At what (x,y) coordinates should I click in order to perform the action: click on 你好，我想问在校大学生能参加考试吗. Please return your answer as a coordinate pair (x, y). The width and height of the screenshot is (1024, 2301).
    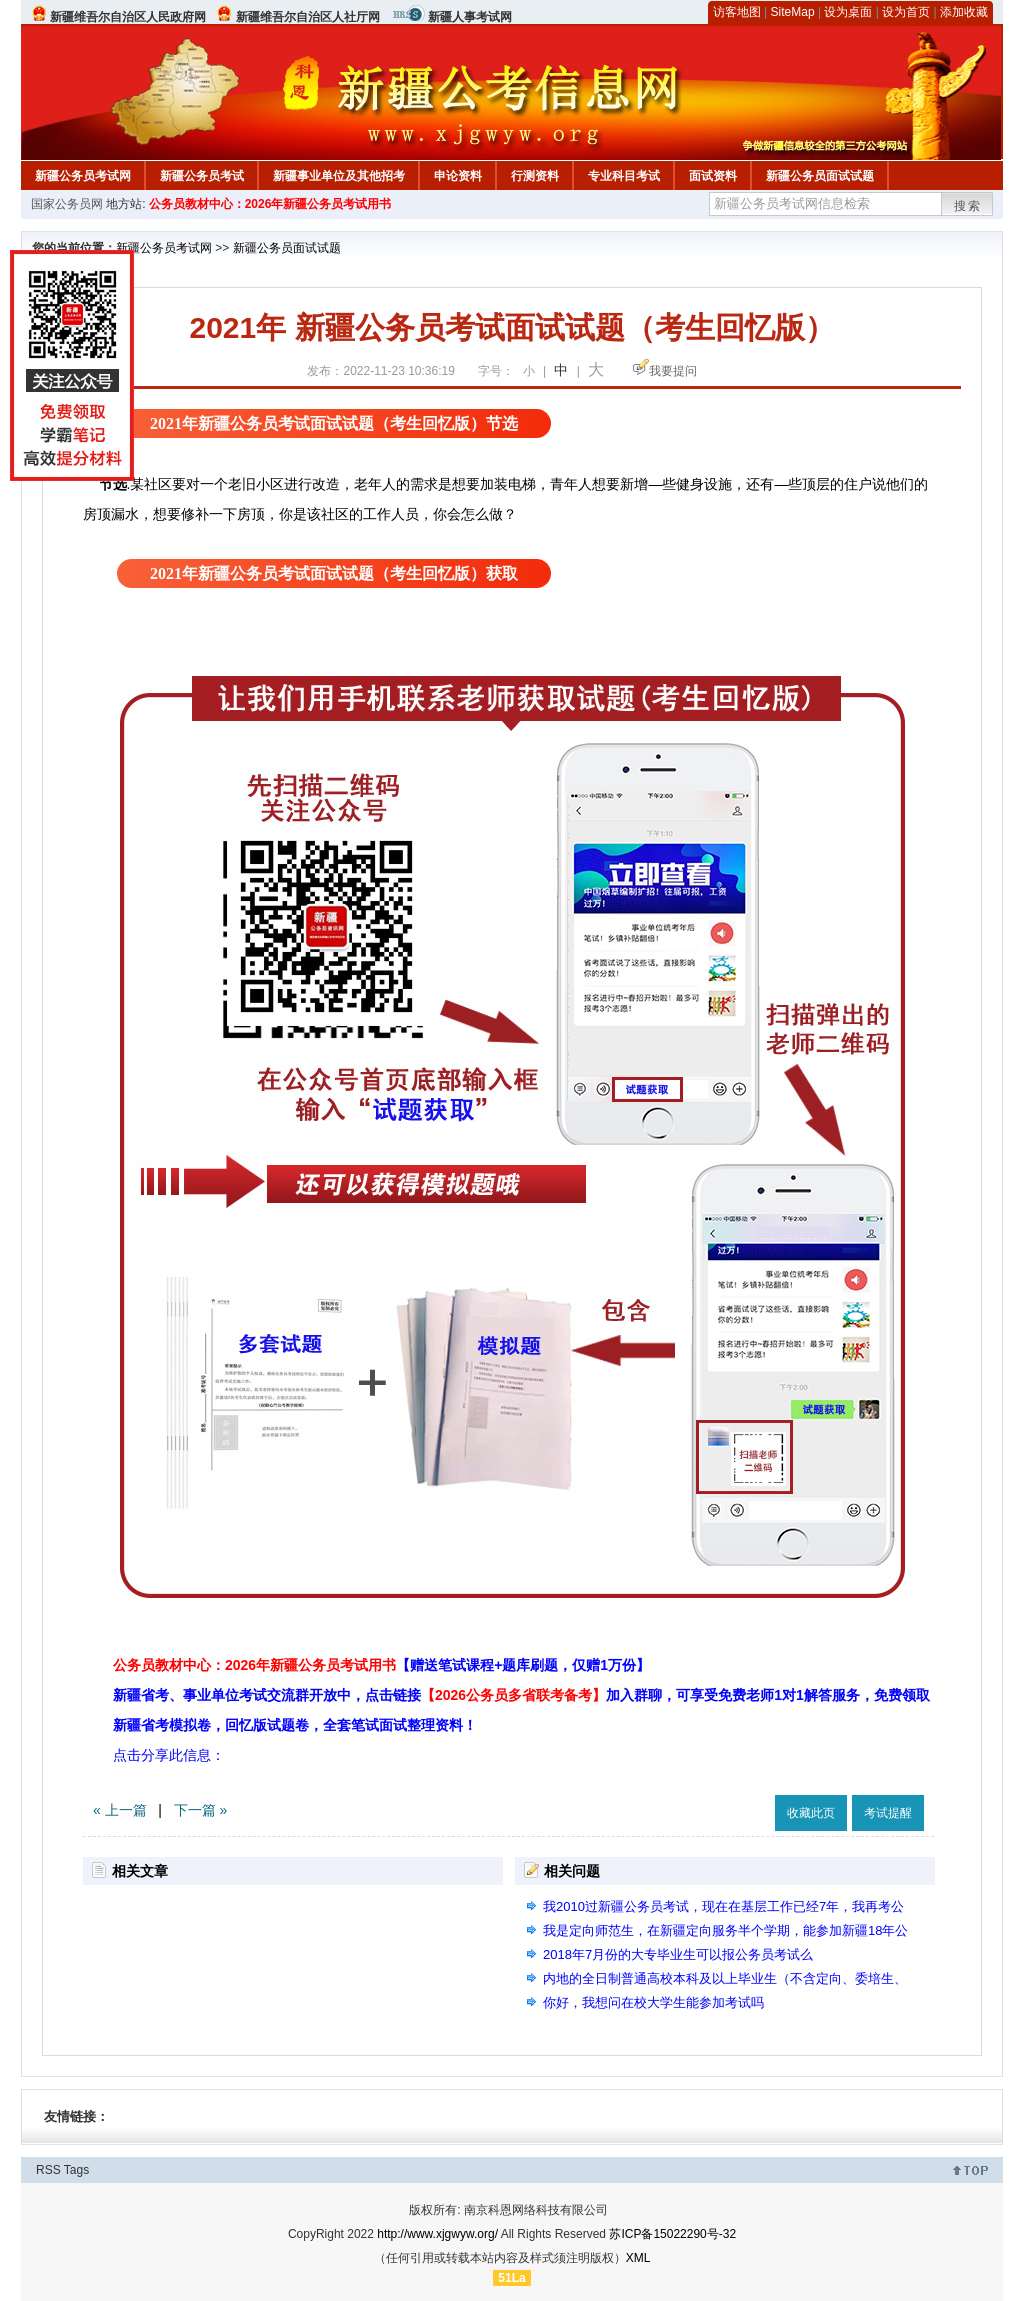
    Looking at the image, I should click on (653, 2002).